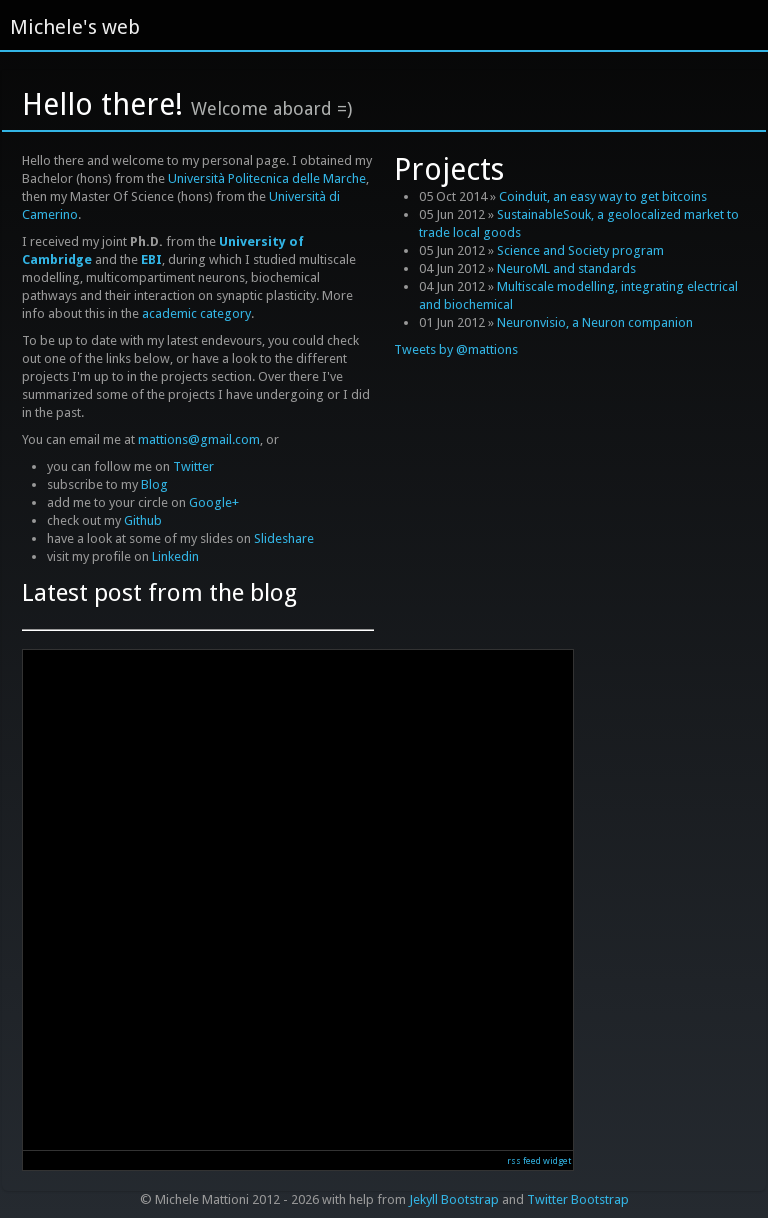  I want to click on Twitter, so click(193, 466).